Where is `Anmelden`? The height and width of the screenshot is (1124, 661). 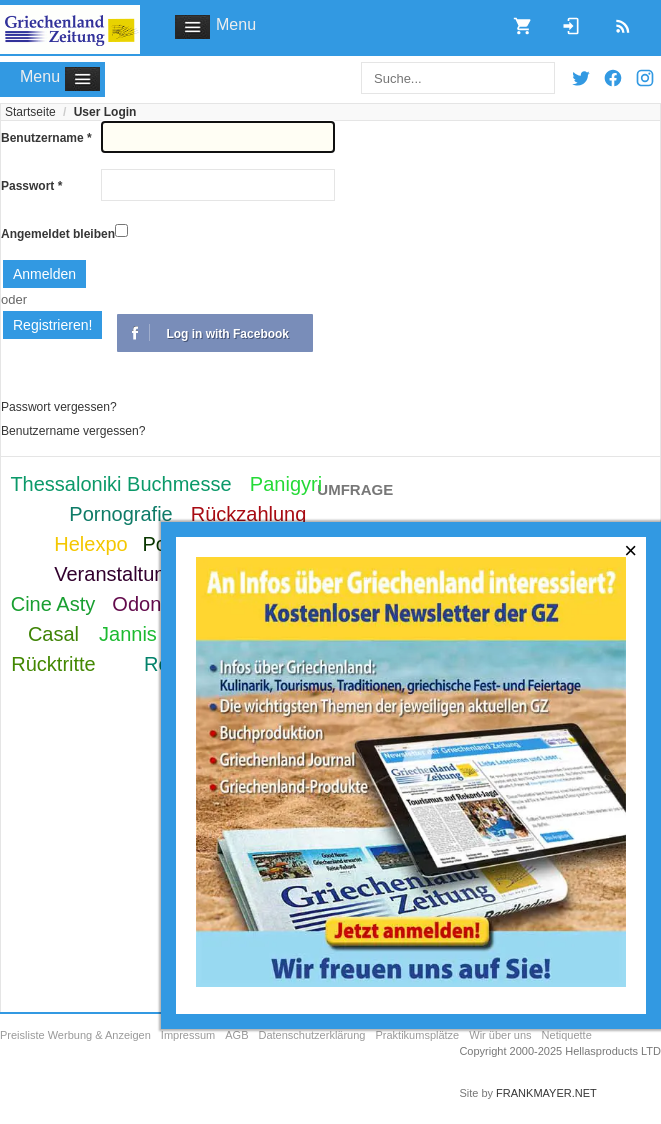
Anmelden is located at coordinates (44, 274).